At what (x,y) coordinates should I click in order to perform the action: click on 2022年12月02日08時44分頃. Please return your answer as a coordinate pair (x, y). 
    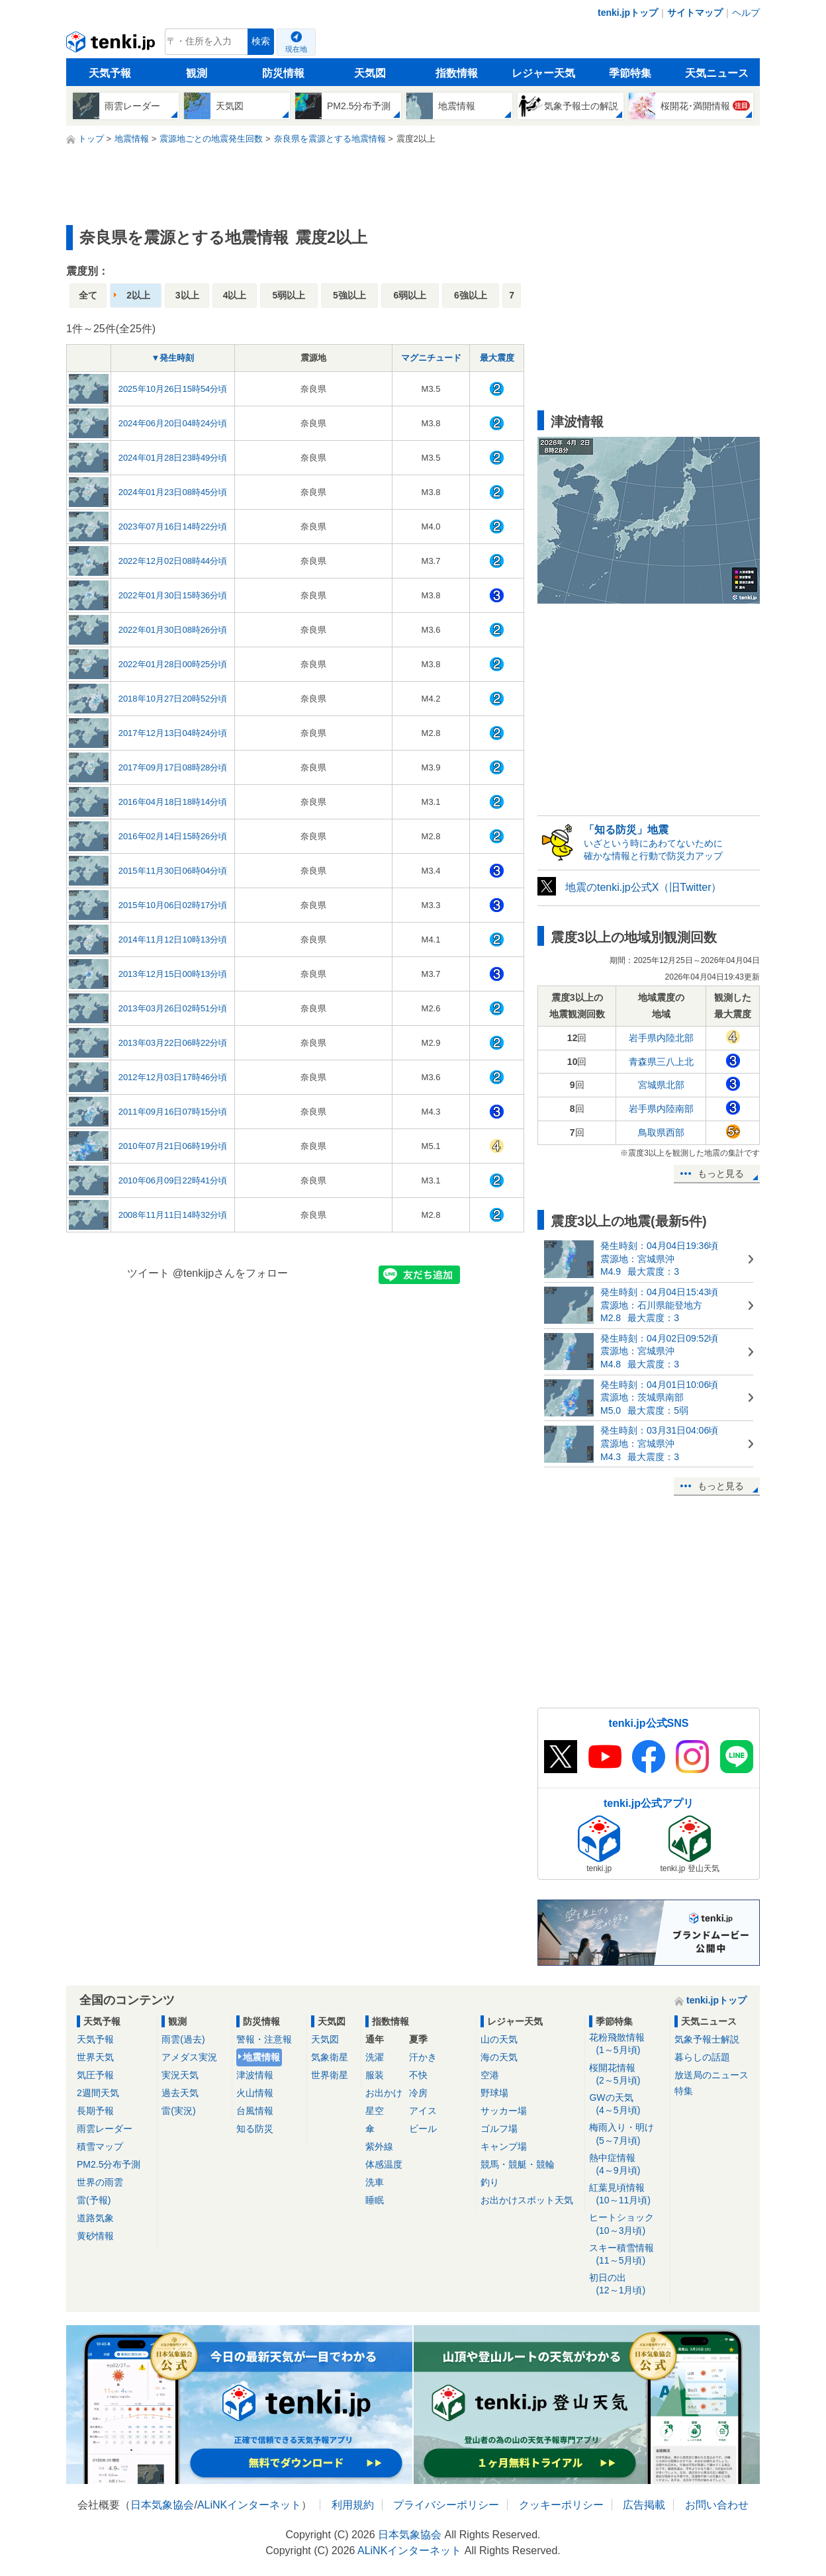
    Looking at the image, I should click on (173, 561).